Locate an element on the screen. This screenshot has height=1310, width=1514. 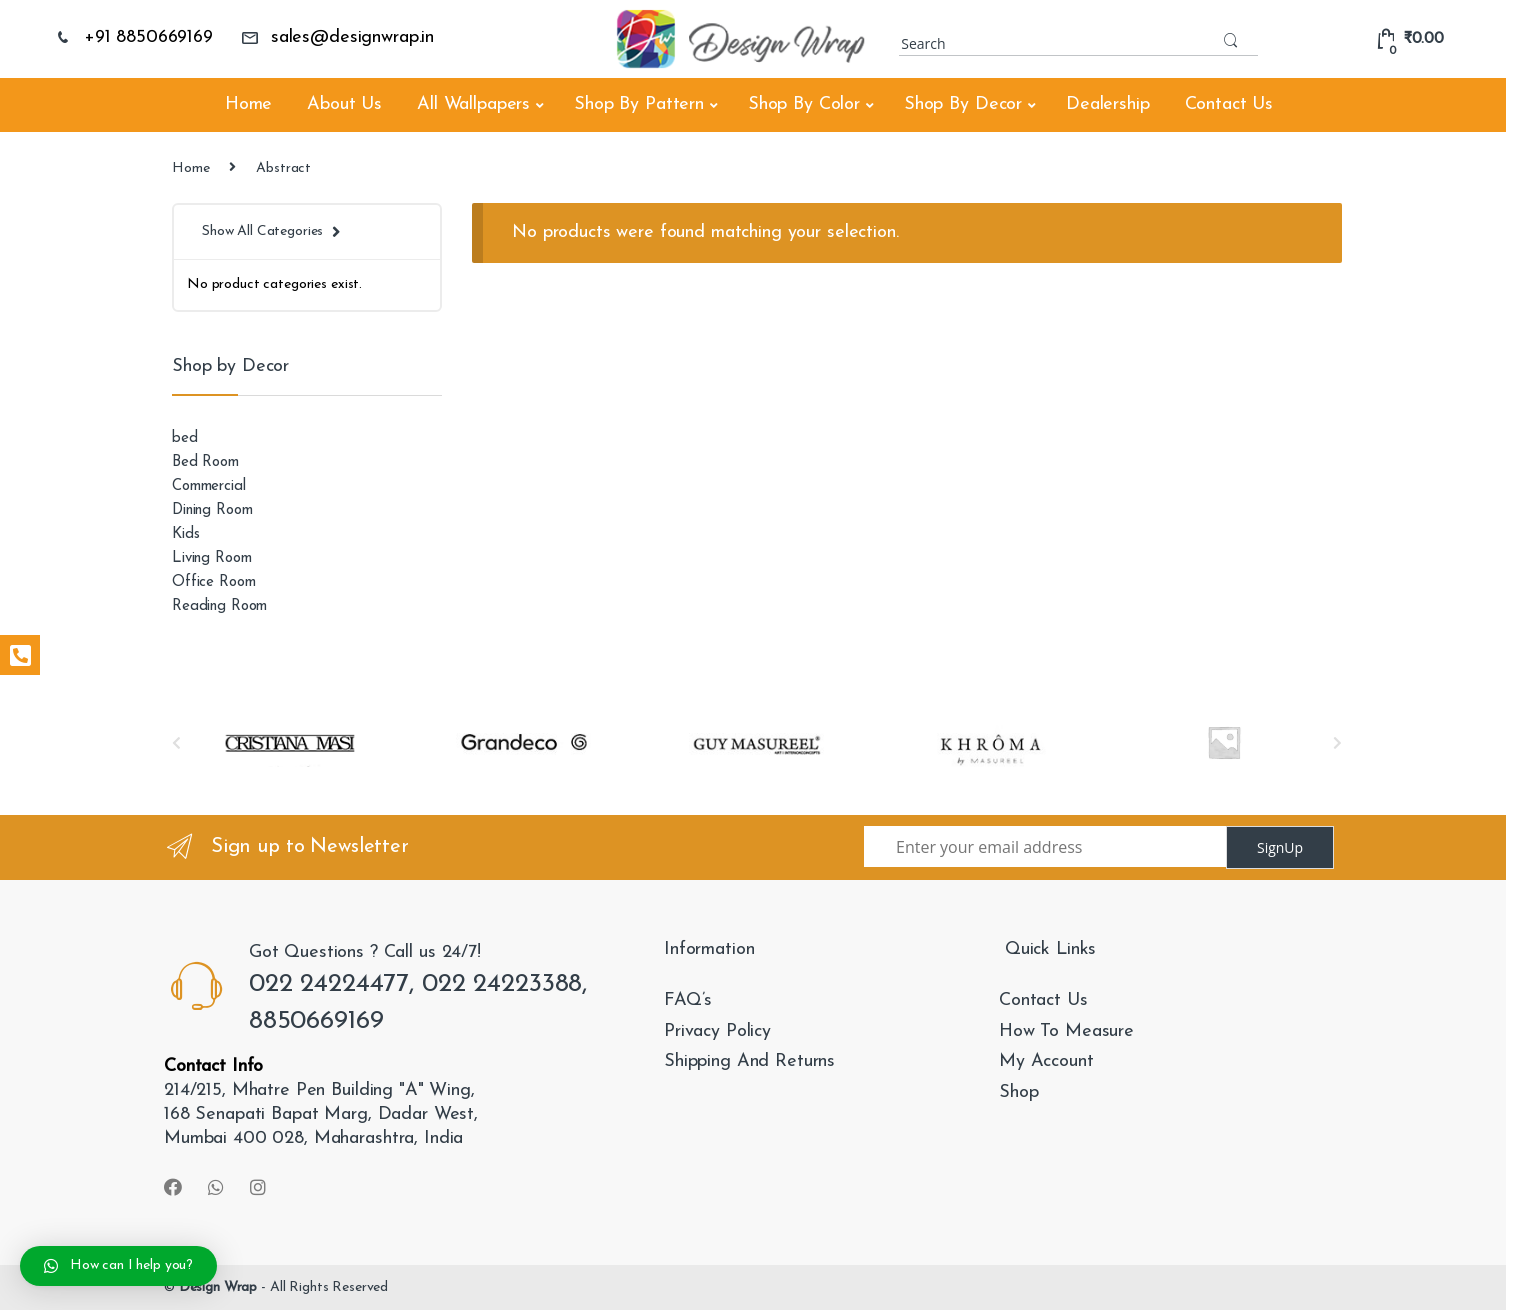
About Us is located at coordinates (344, 104).